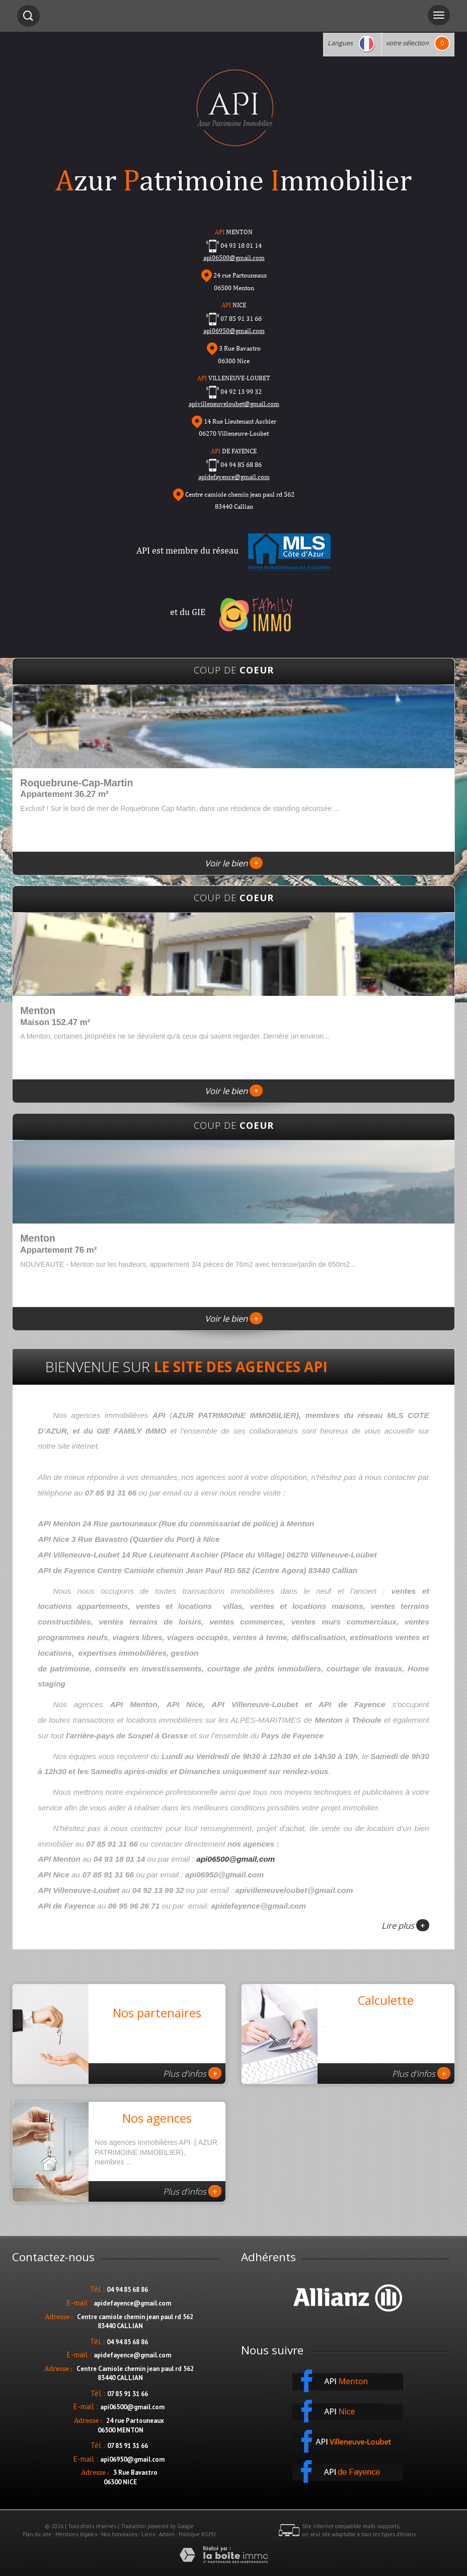 The image size is (467, 2576). I want to click on api06500@gmail.com, so click(235, 1859).